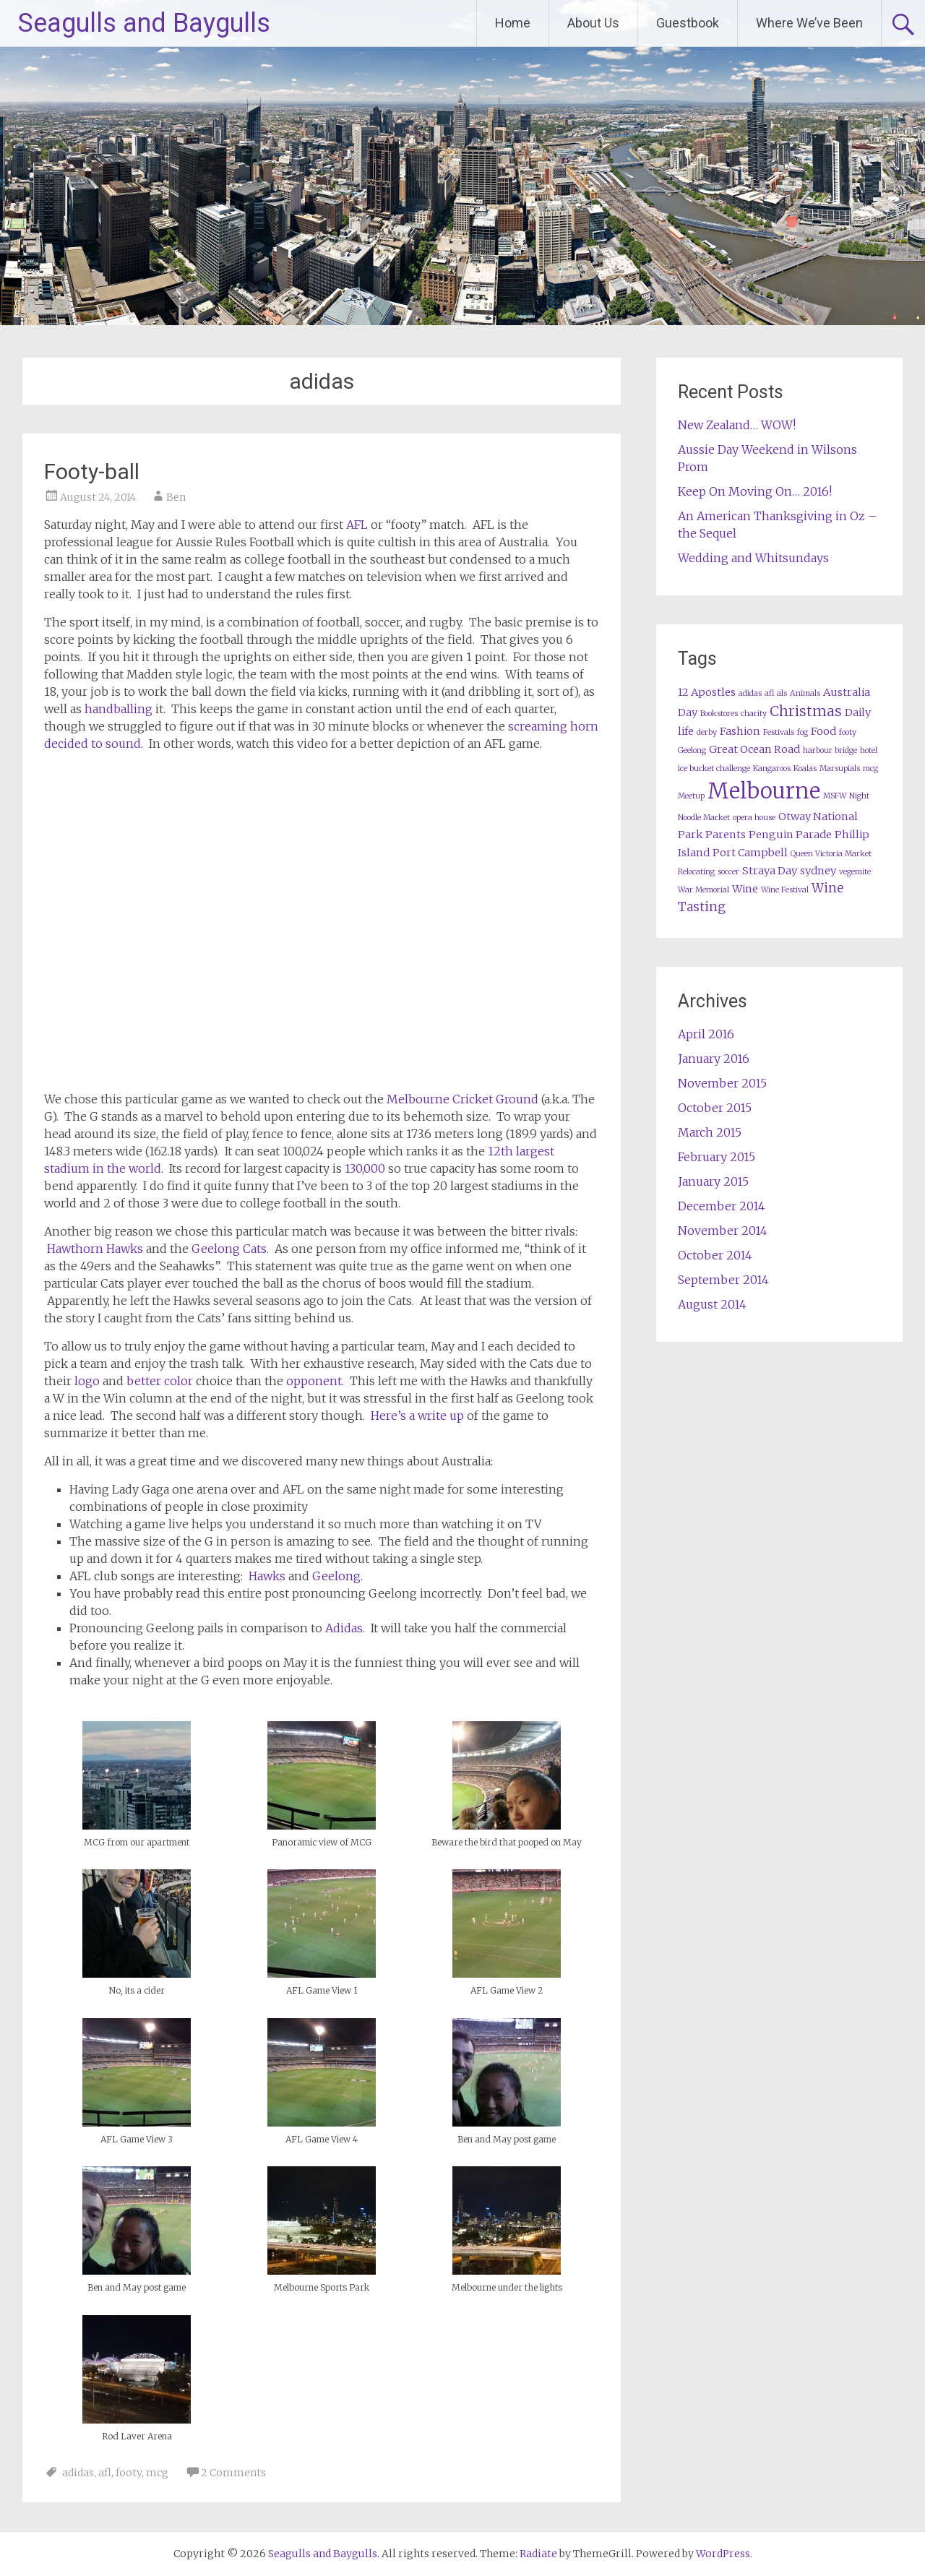  What do you see at coordinates (691, 796) in the screenshot?
I see `Meetup [Meetup (1 item)]` at bounding box center [691, 796].